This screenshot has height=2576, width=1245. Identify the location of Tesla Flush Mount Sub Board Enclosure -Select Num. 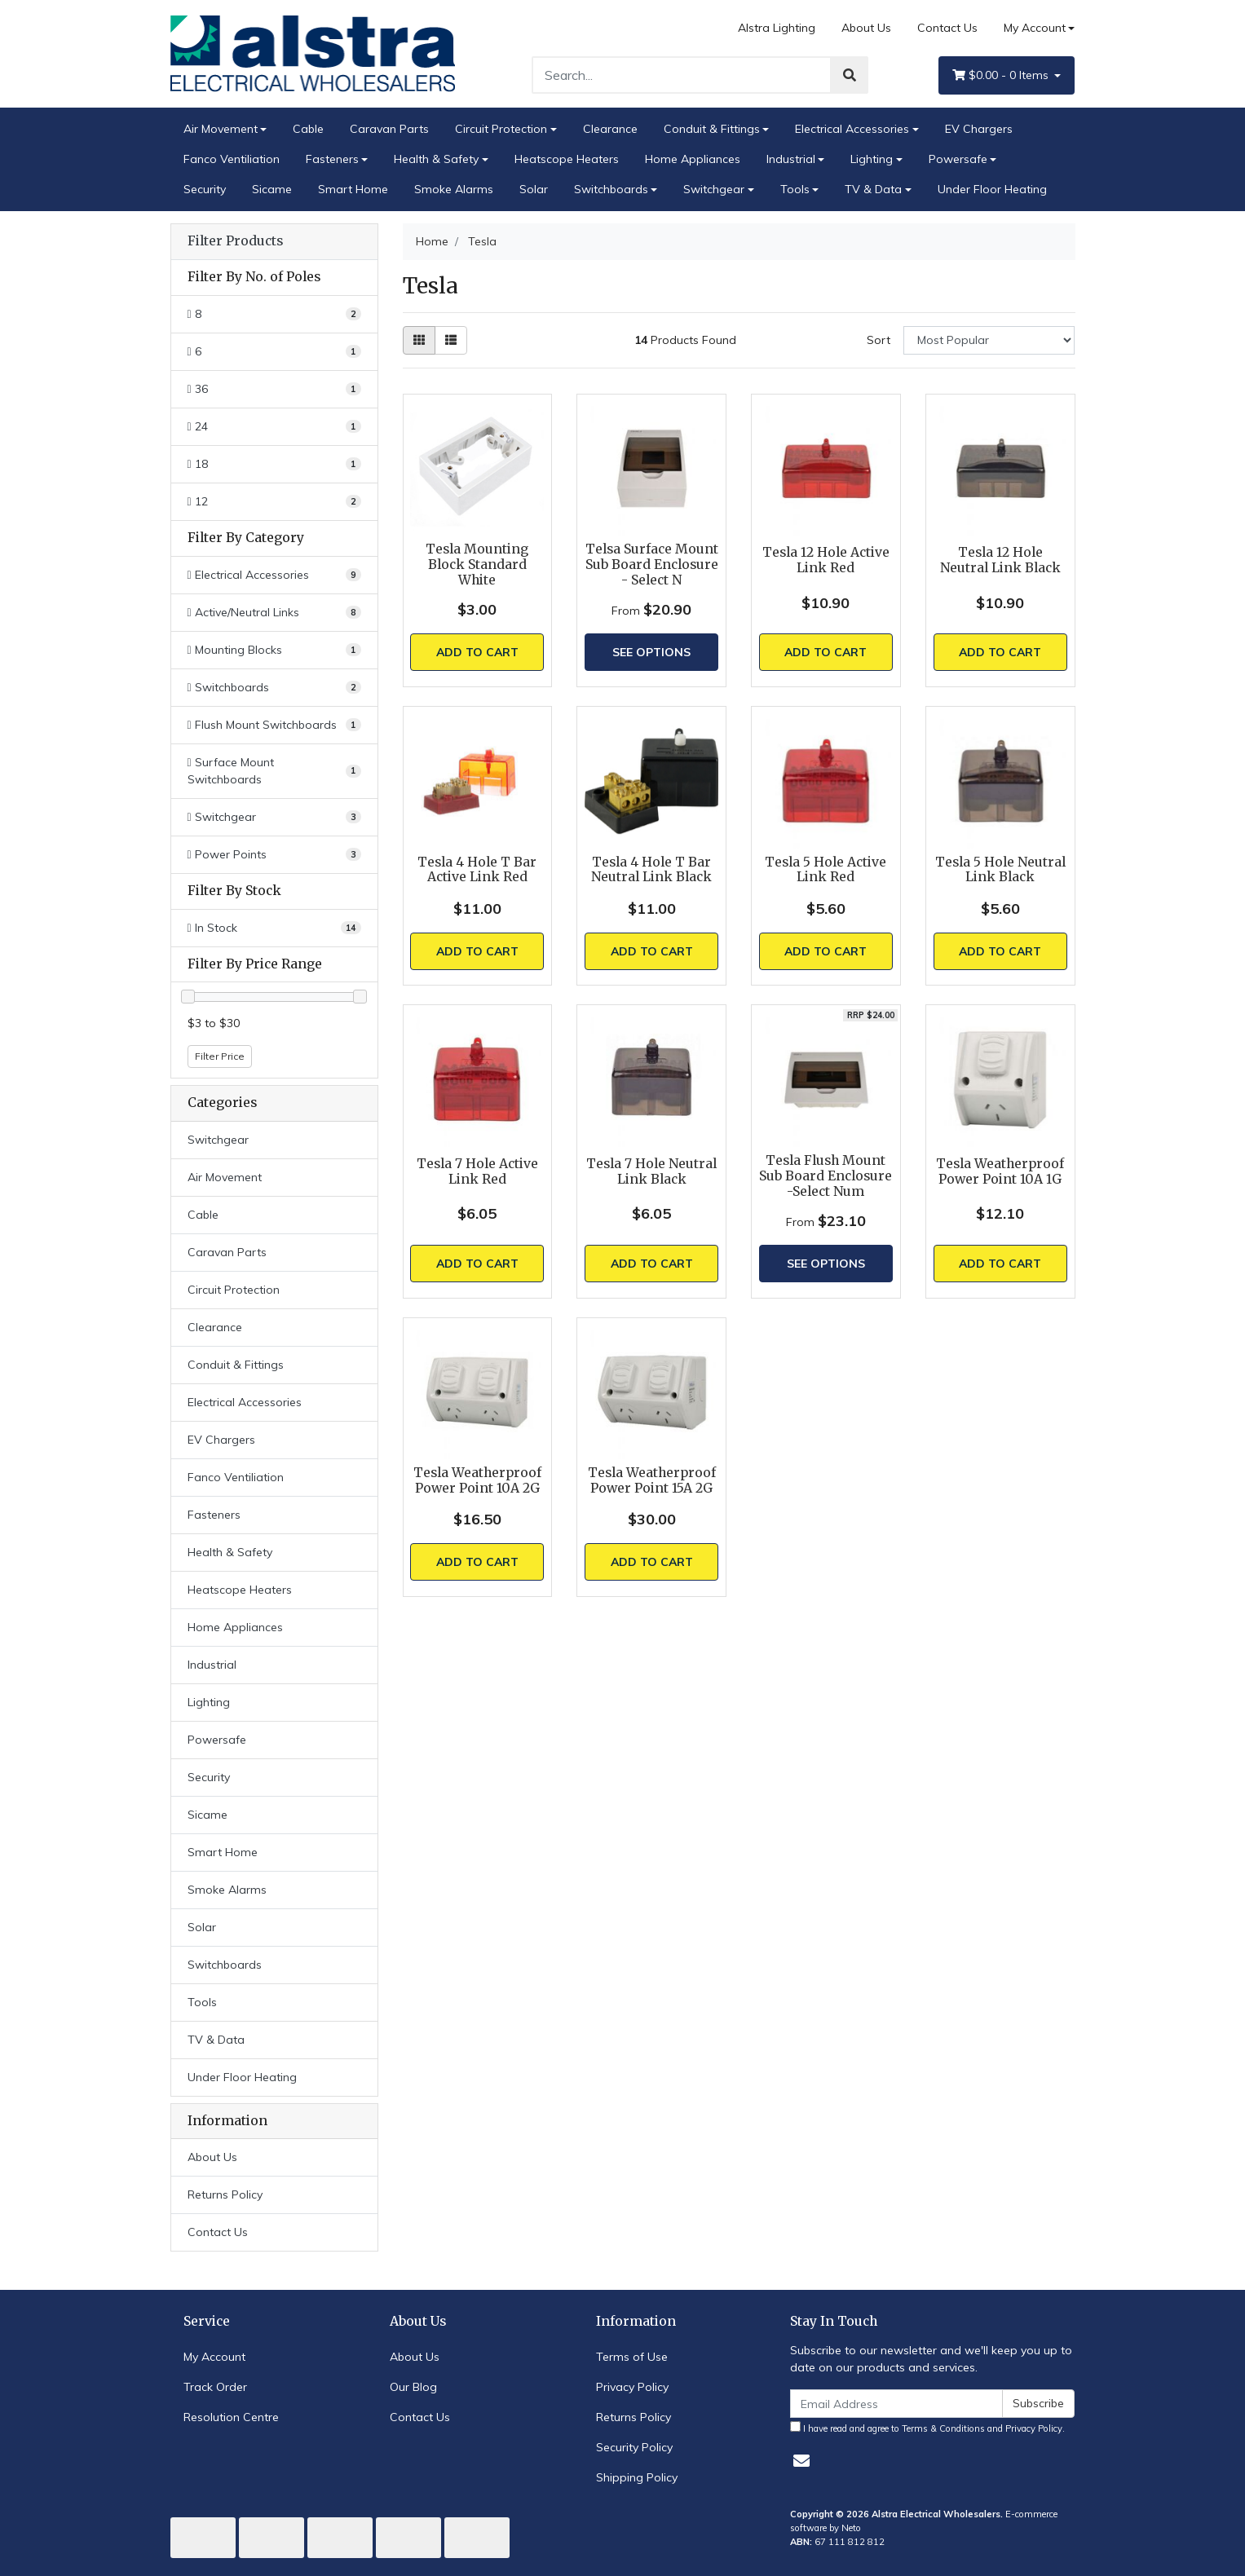
(825, 1176).